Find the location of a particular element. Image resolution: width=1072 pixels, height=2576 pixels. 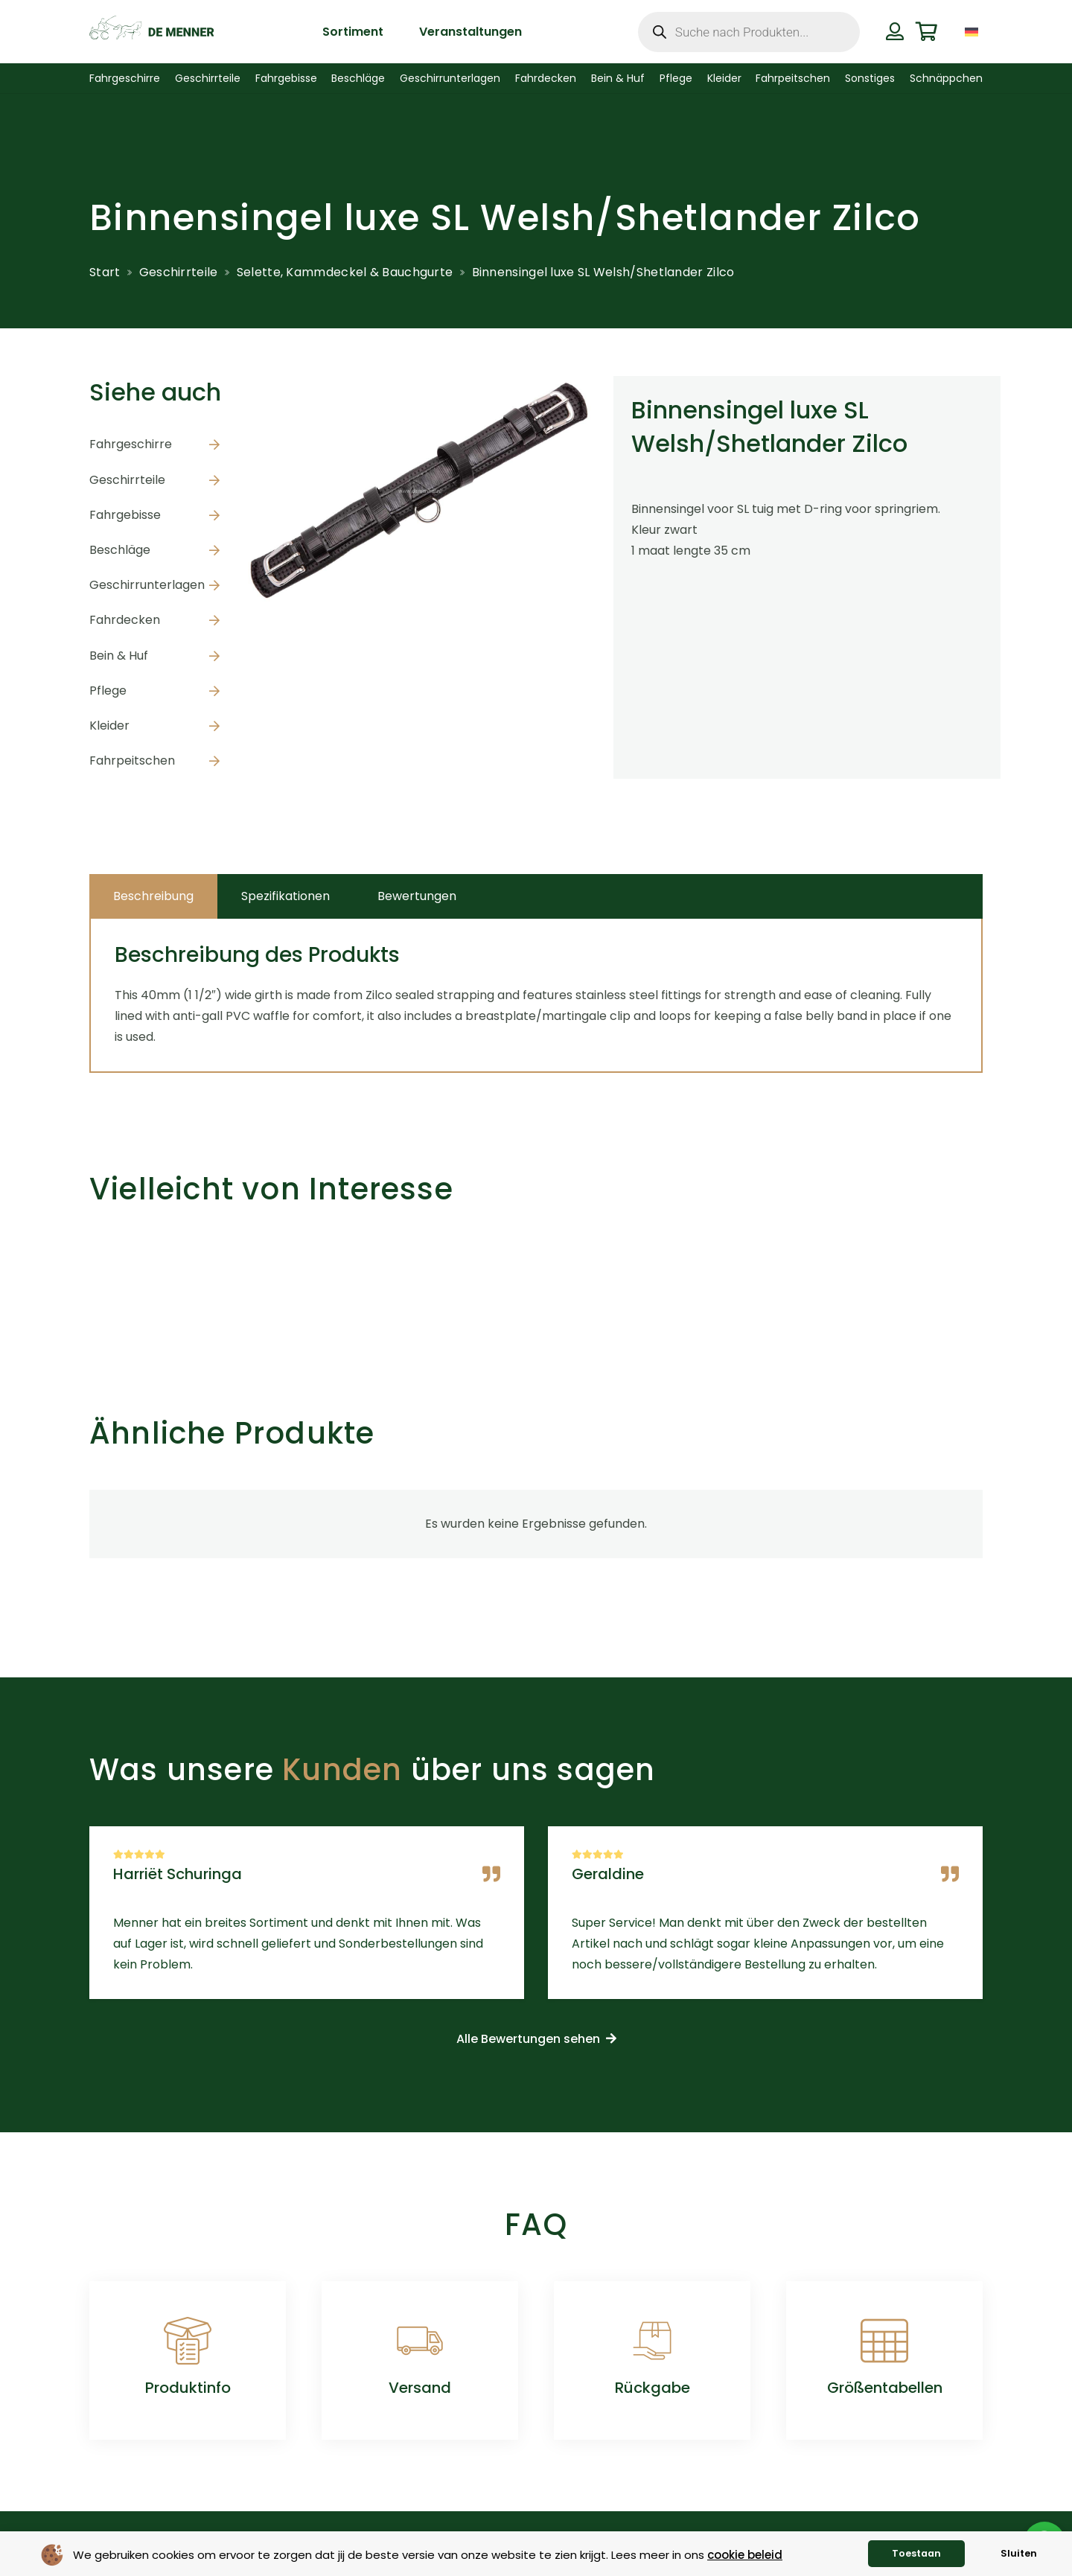

Versand is located at coordinates (420, 2387).